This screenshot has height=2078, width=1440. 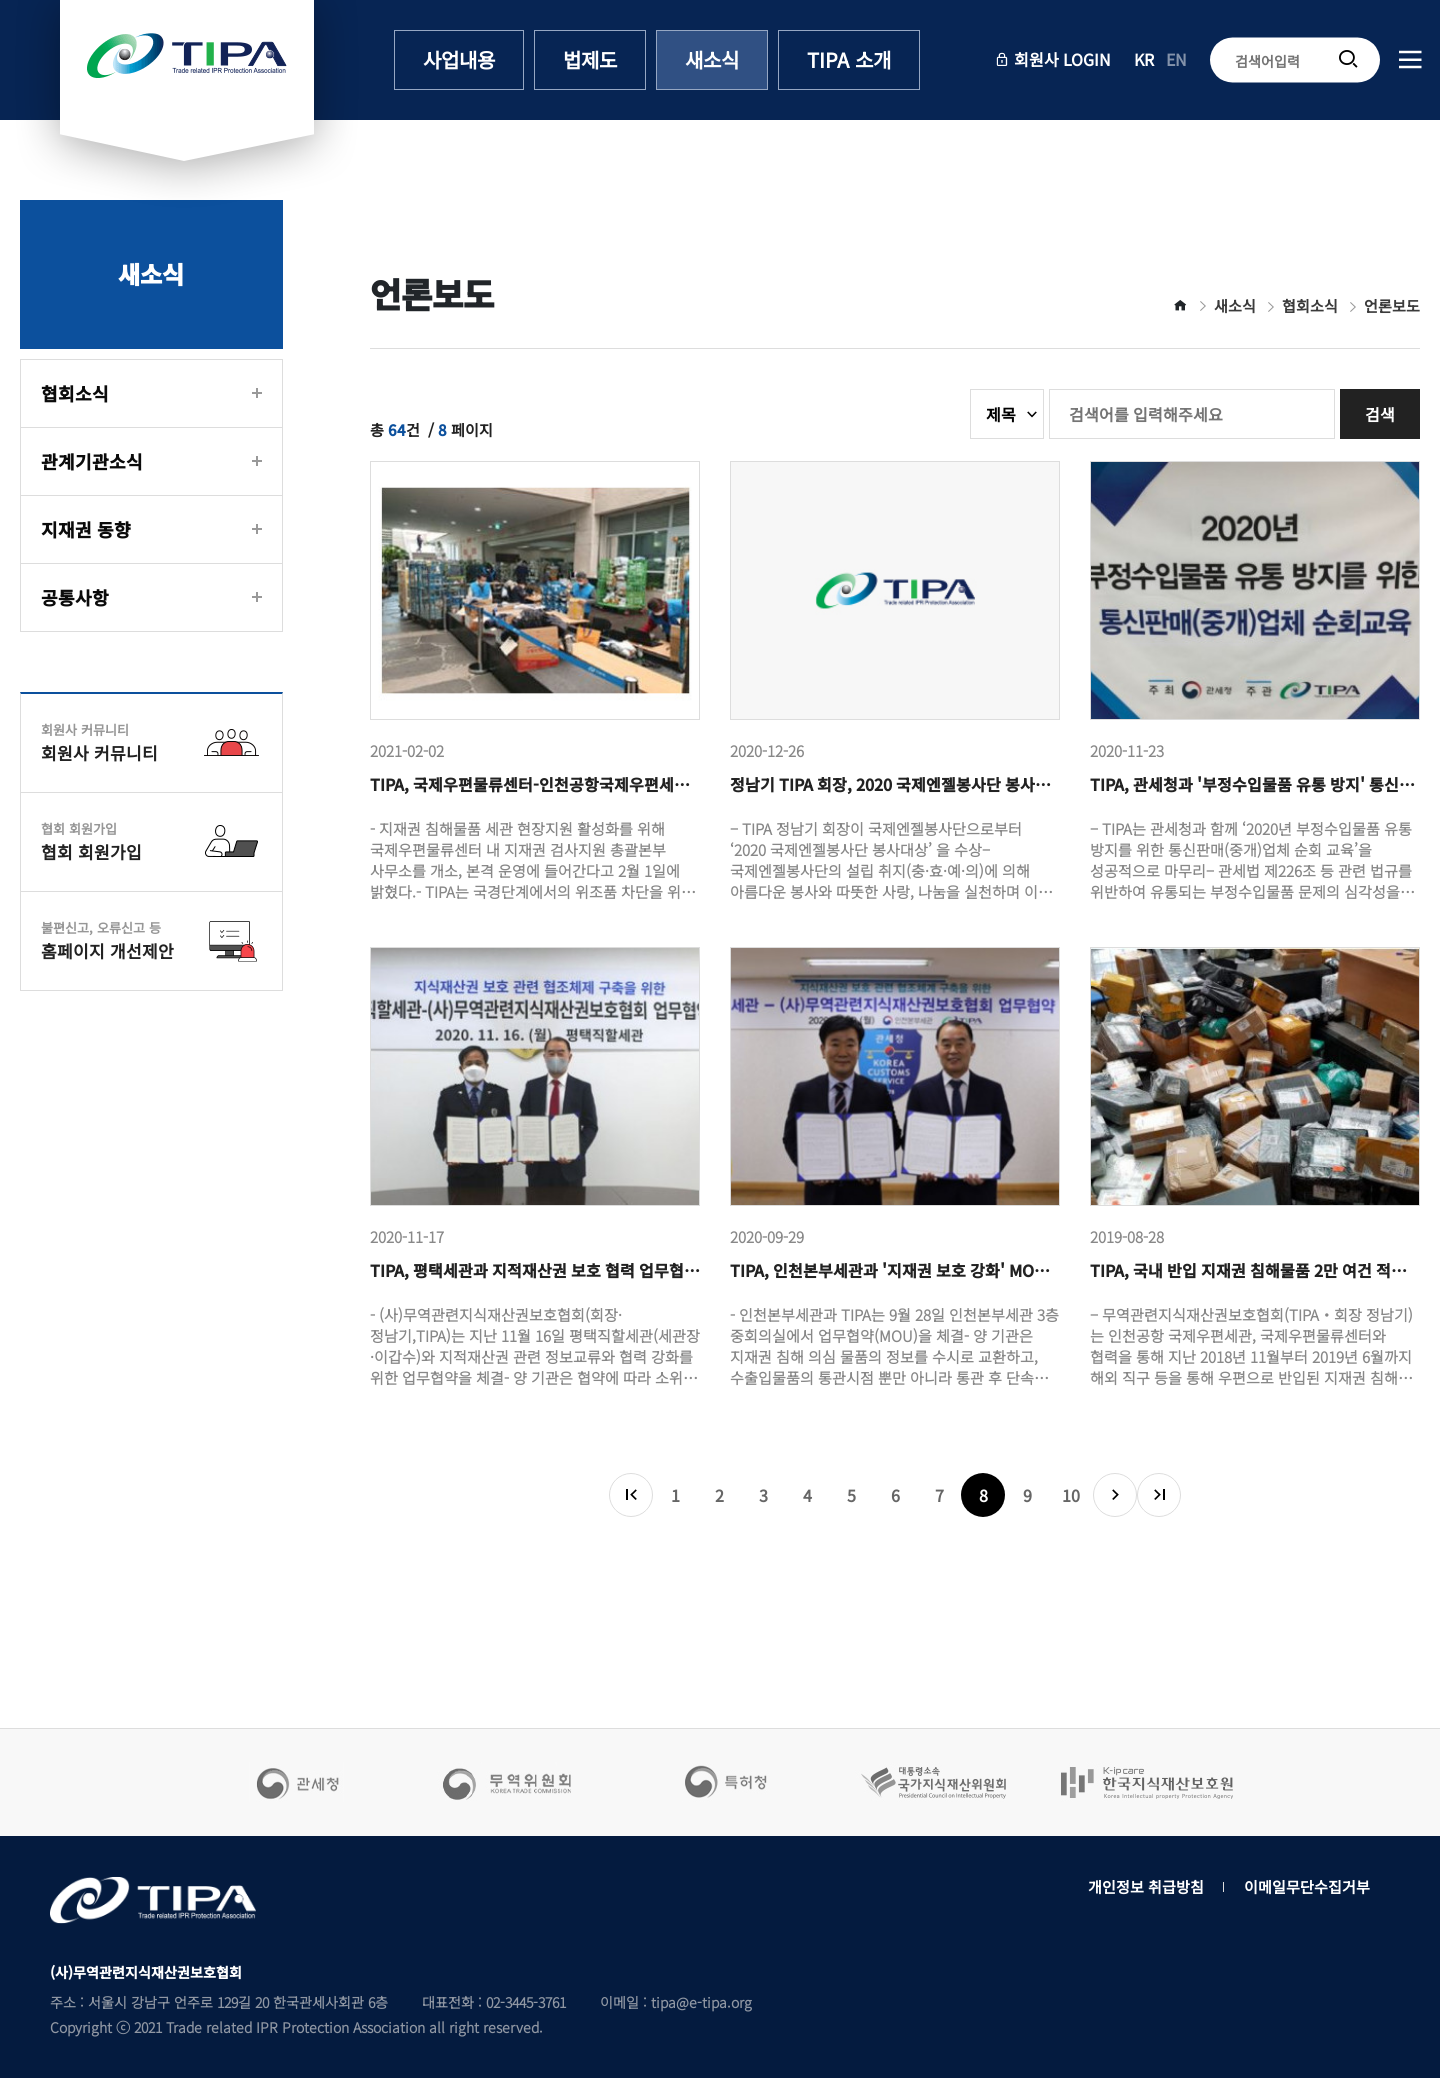 I want to click on EN, so click(x=1176, y=59).